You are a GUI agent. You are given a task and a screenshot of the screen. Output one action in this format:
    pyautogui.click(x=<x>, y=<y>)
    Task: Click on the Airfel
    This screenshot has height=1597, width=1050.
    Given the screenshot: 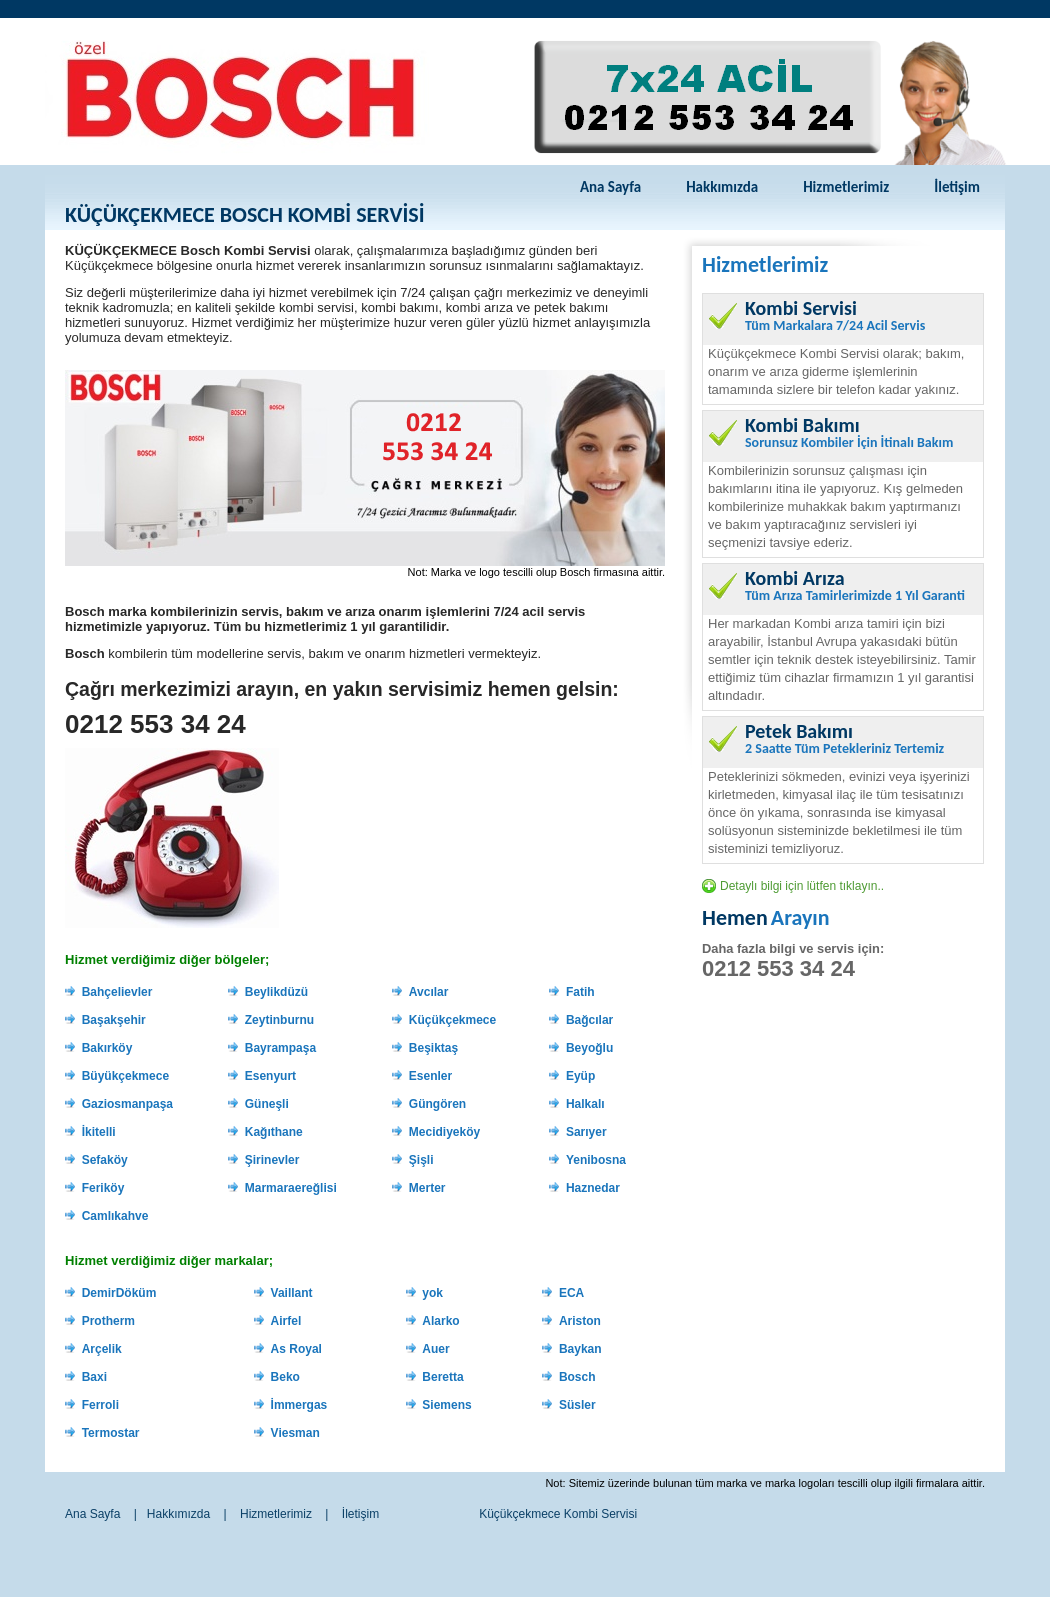 What is the action you would take?
    pyautogui.click(x=286, y=1321)
    